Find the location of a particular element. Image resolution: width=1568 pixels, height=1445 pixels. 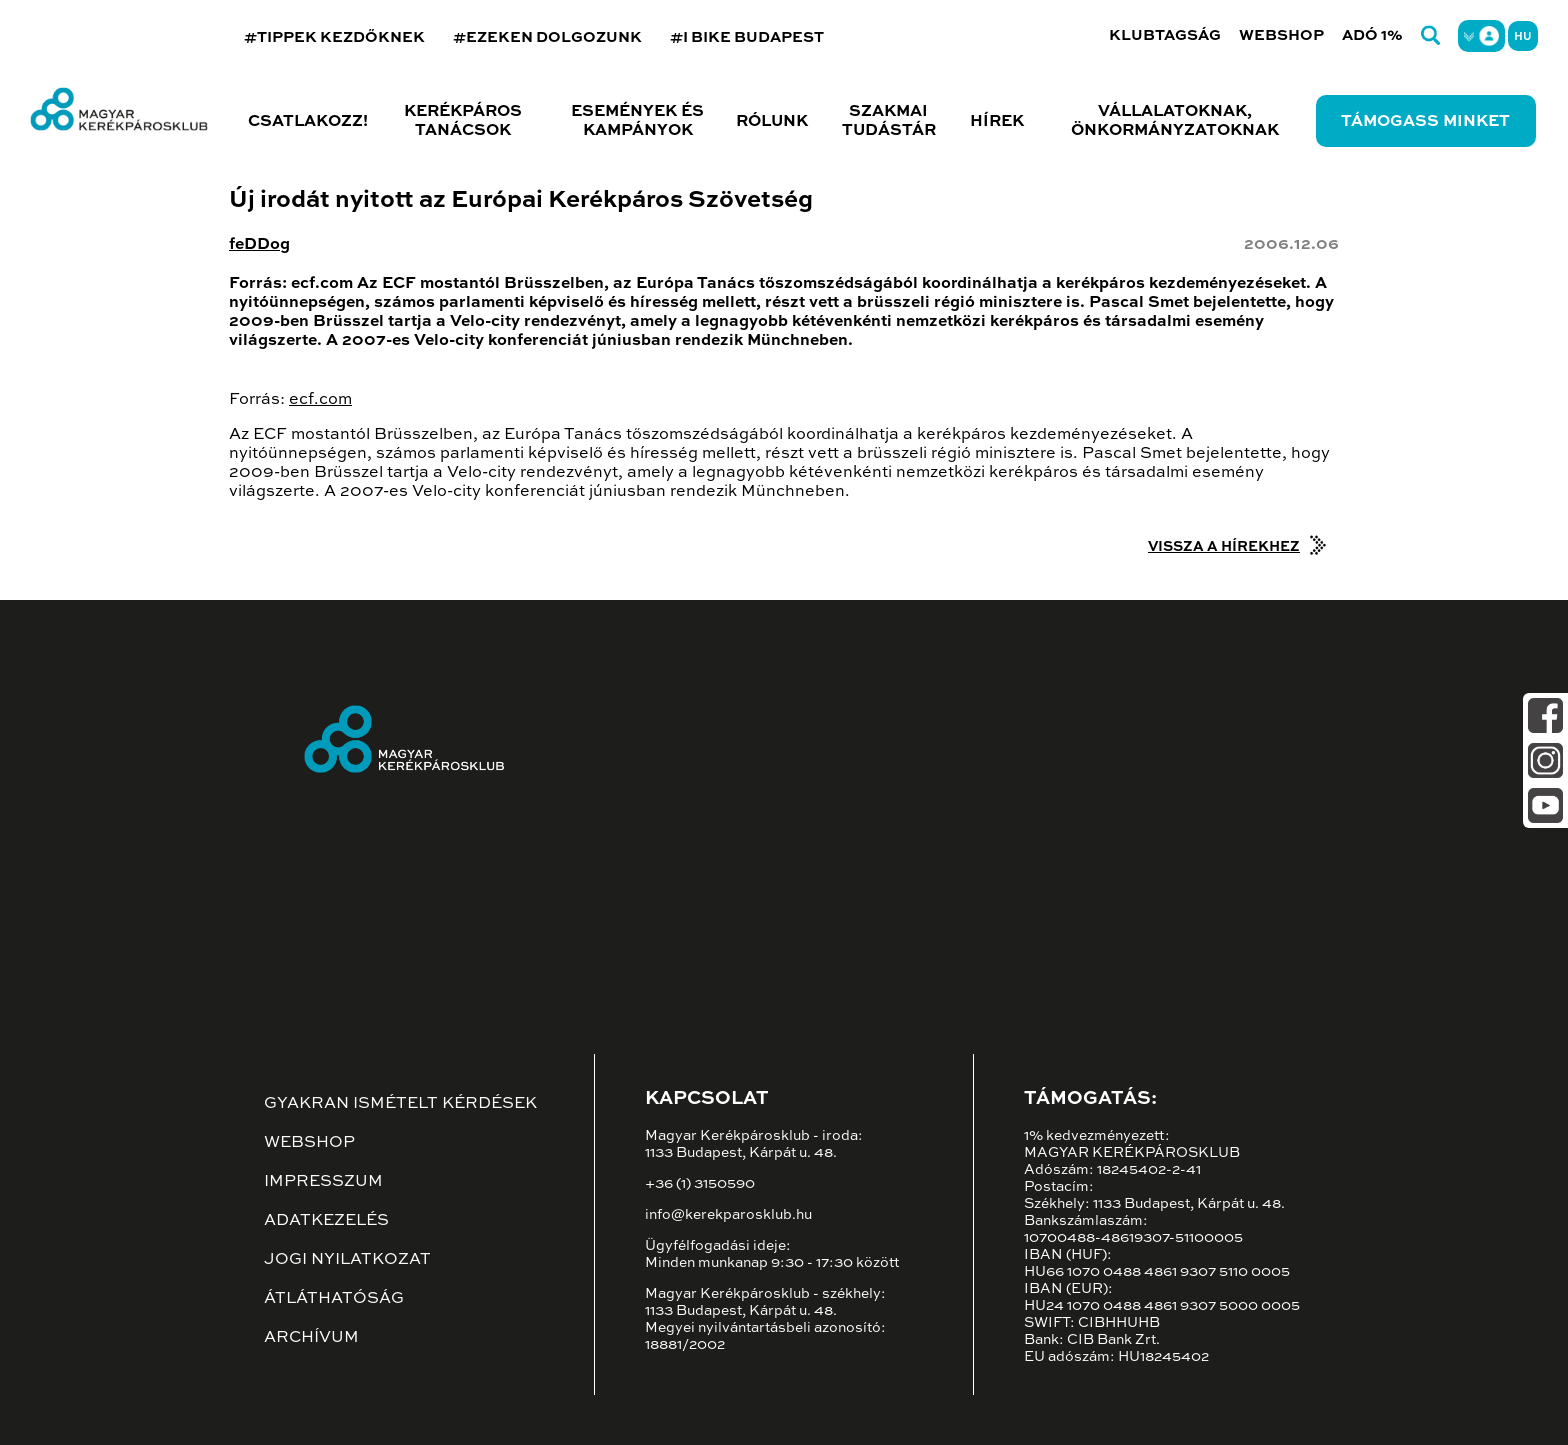

Archívum is located at coordinates (311, 1338).